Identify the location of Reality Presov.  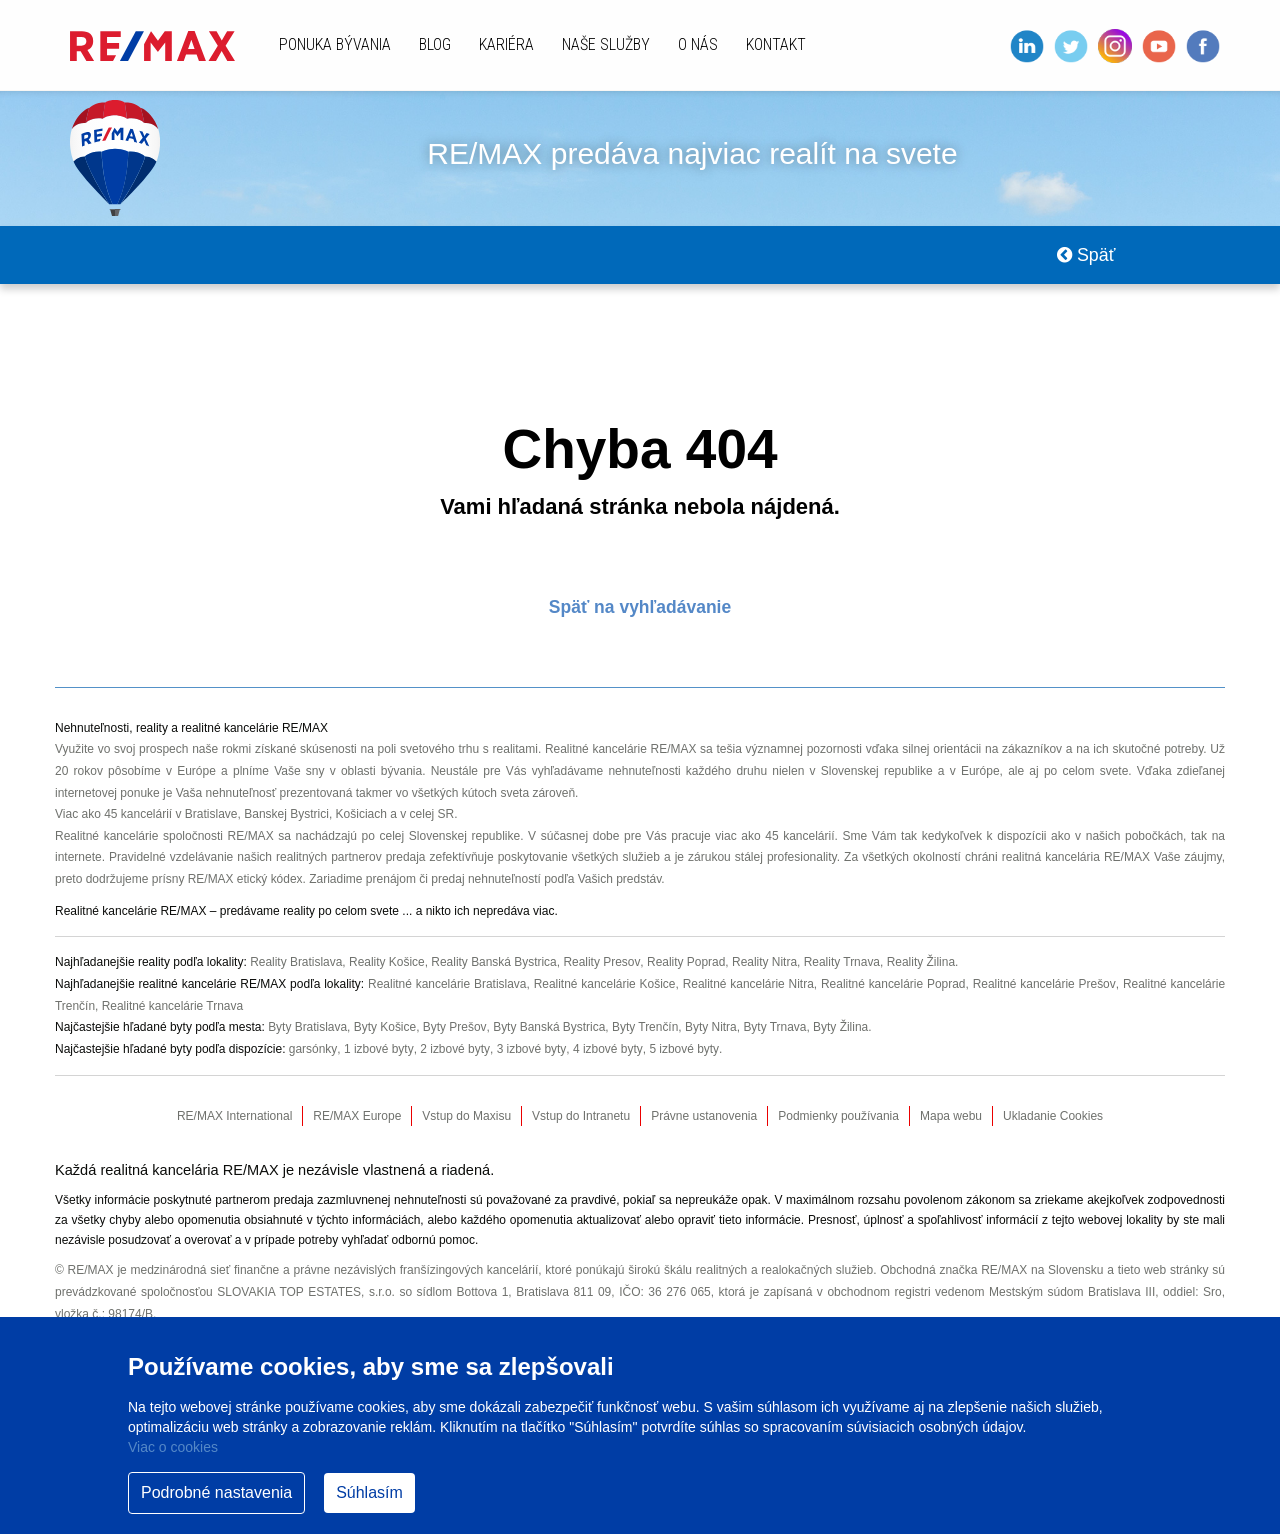
(603, 963).